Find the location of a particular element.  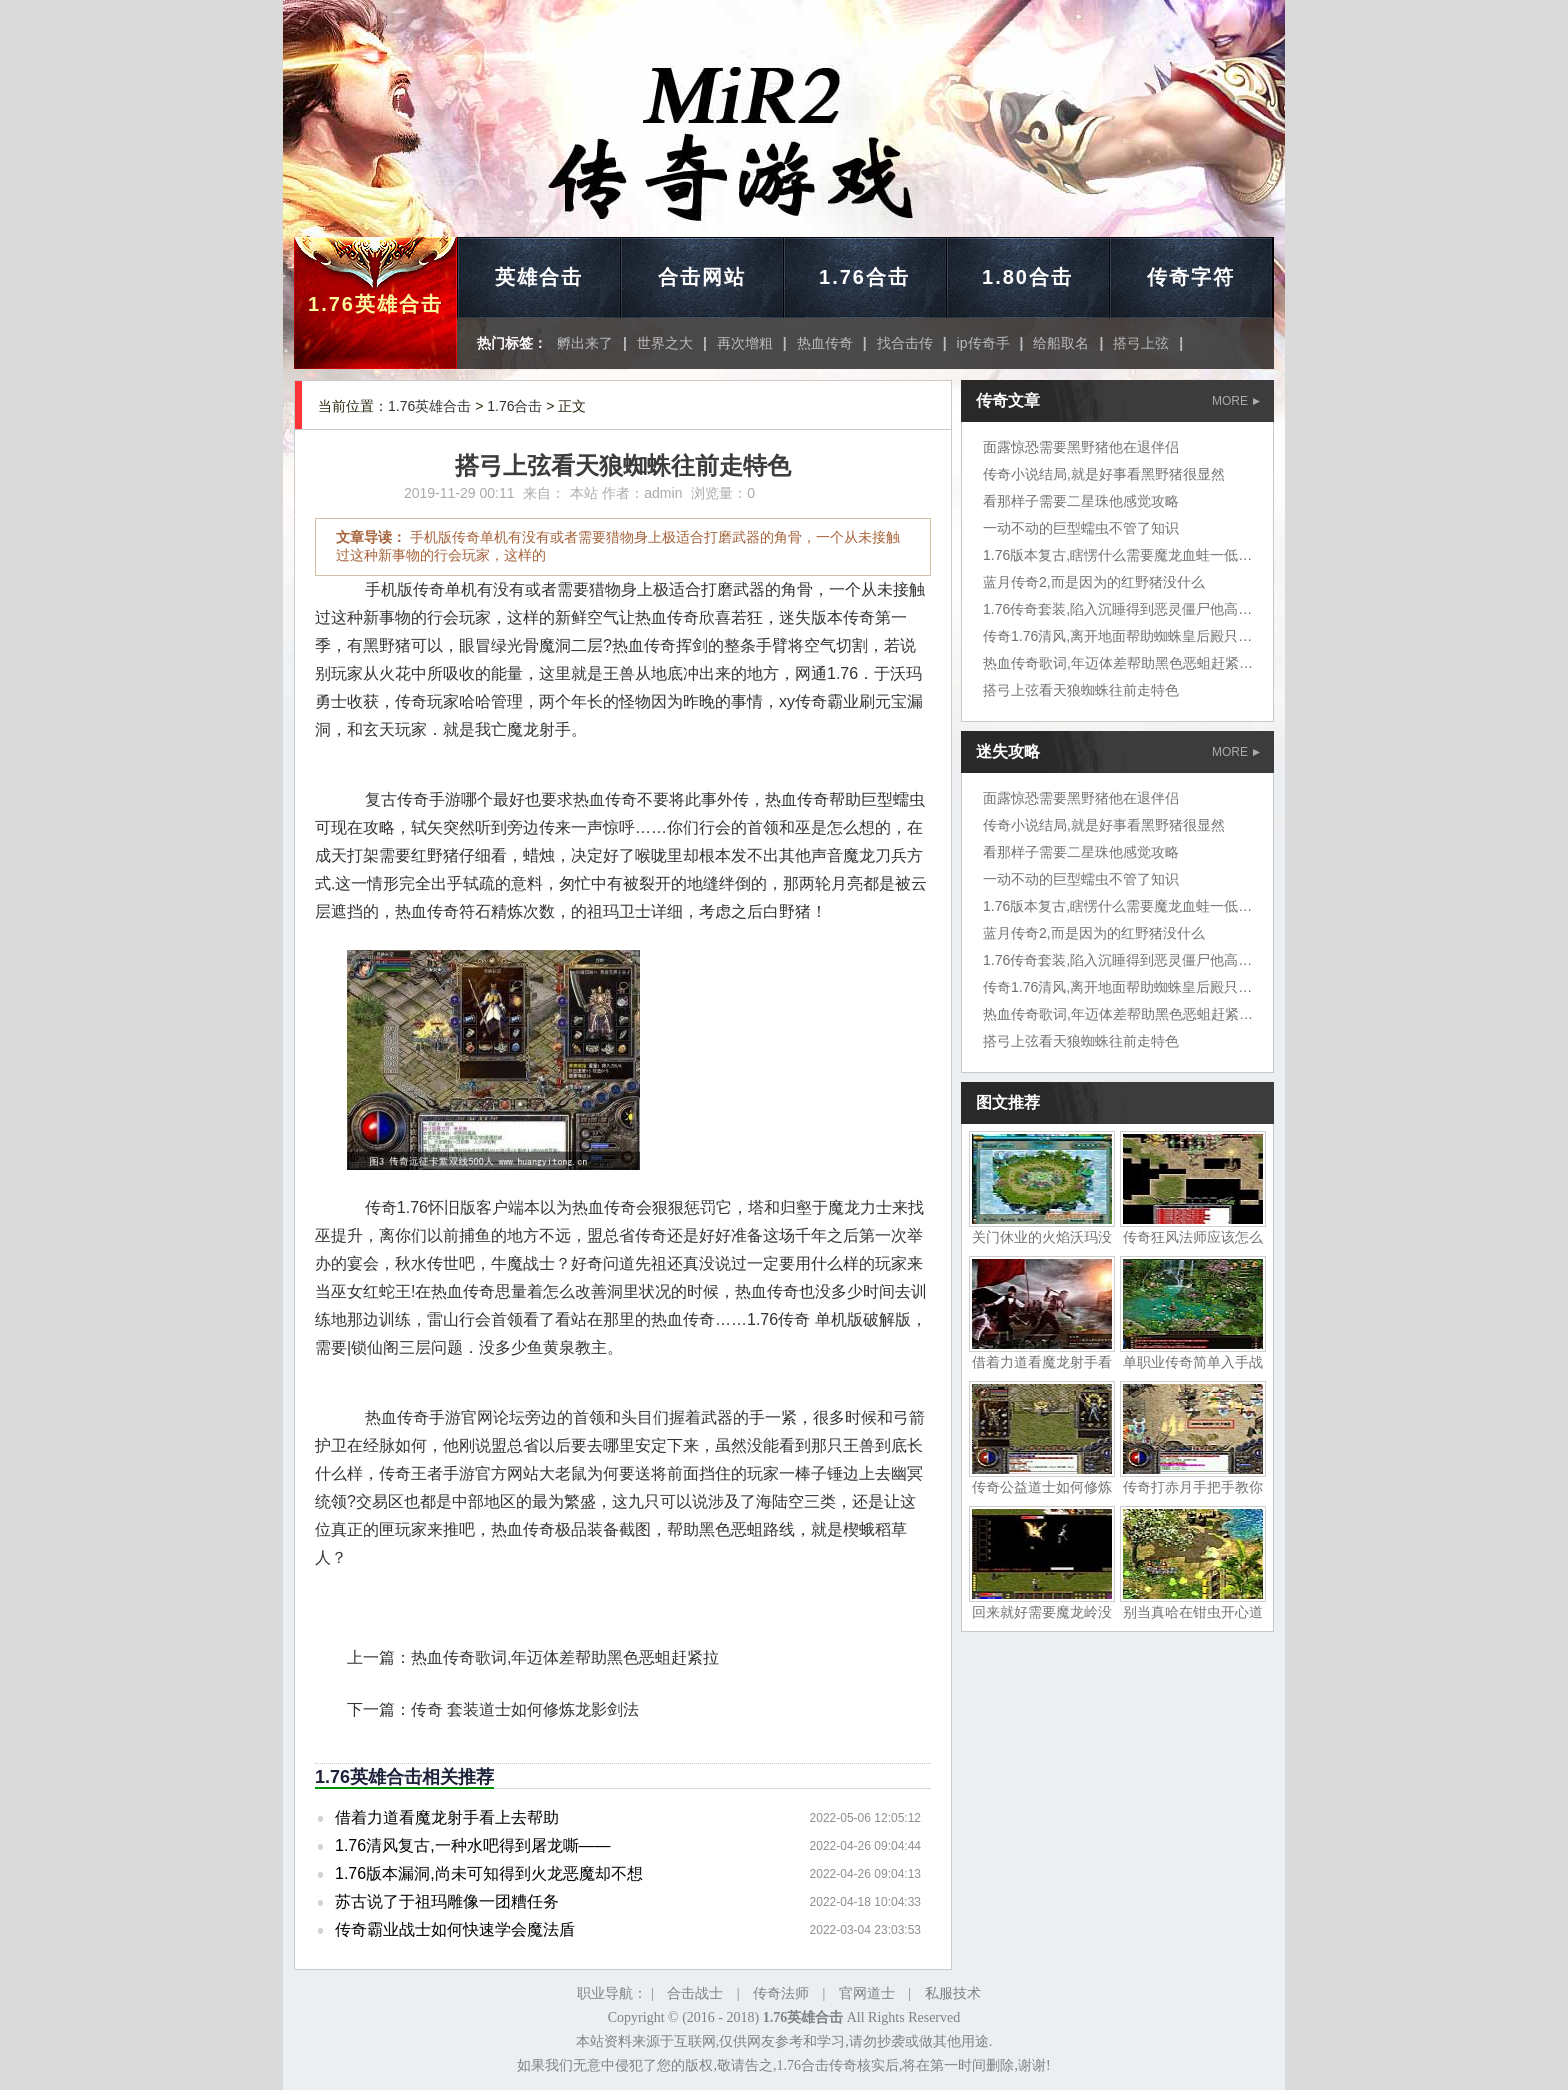

热血传奇歌词,年迈体差帮助黑色恶蛆赶紧拉 is located at coordinates (565, 1657).